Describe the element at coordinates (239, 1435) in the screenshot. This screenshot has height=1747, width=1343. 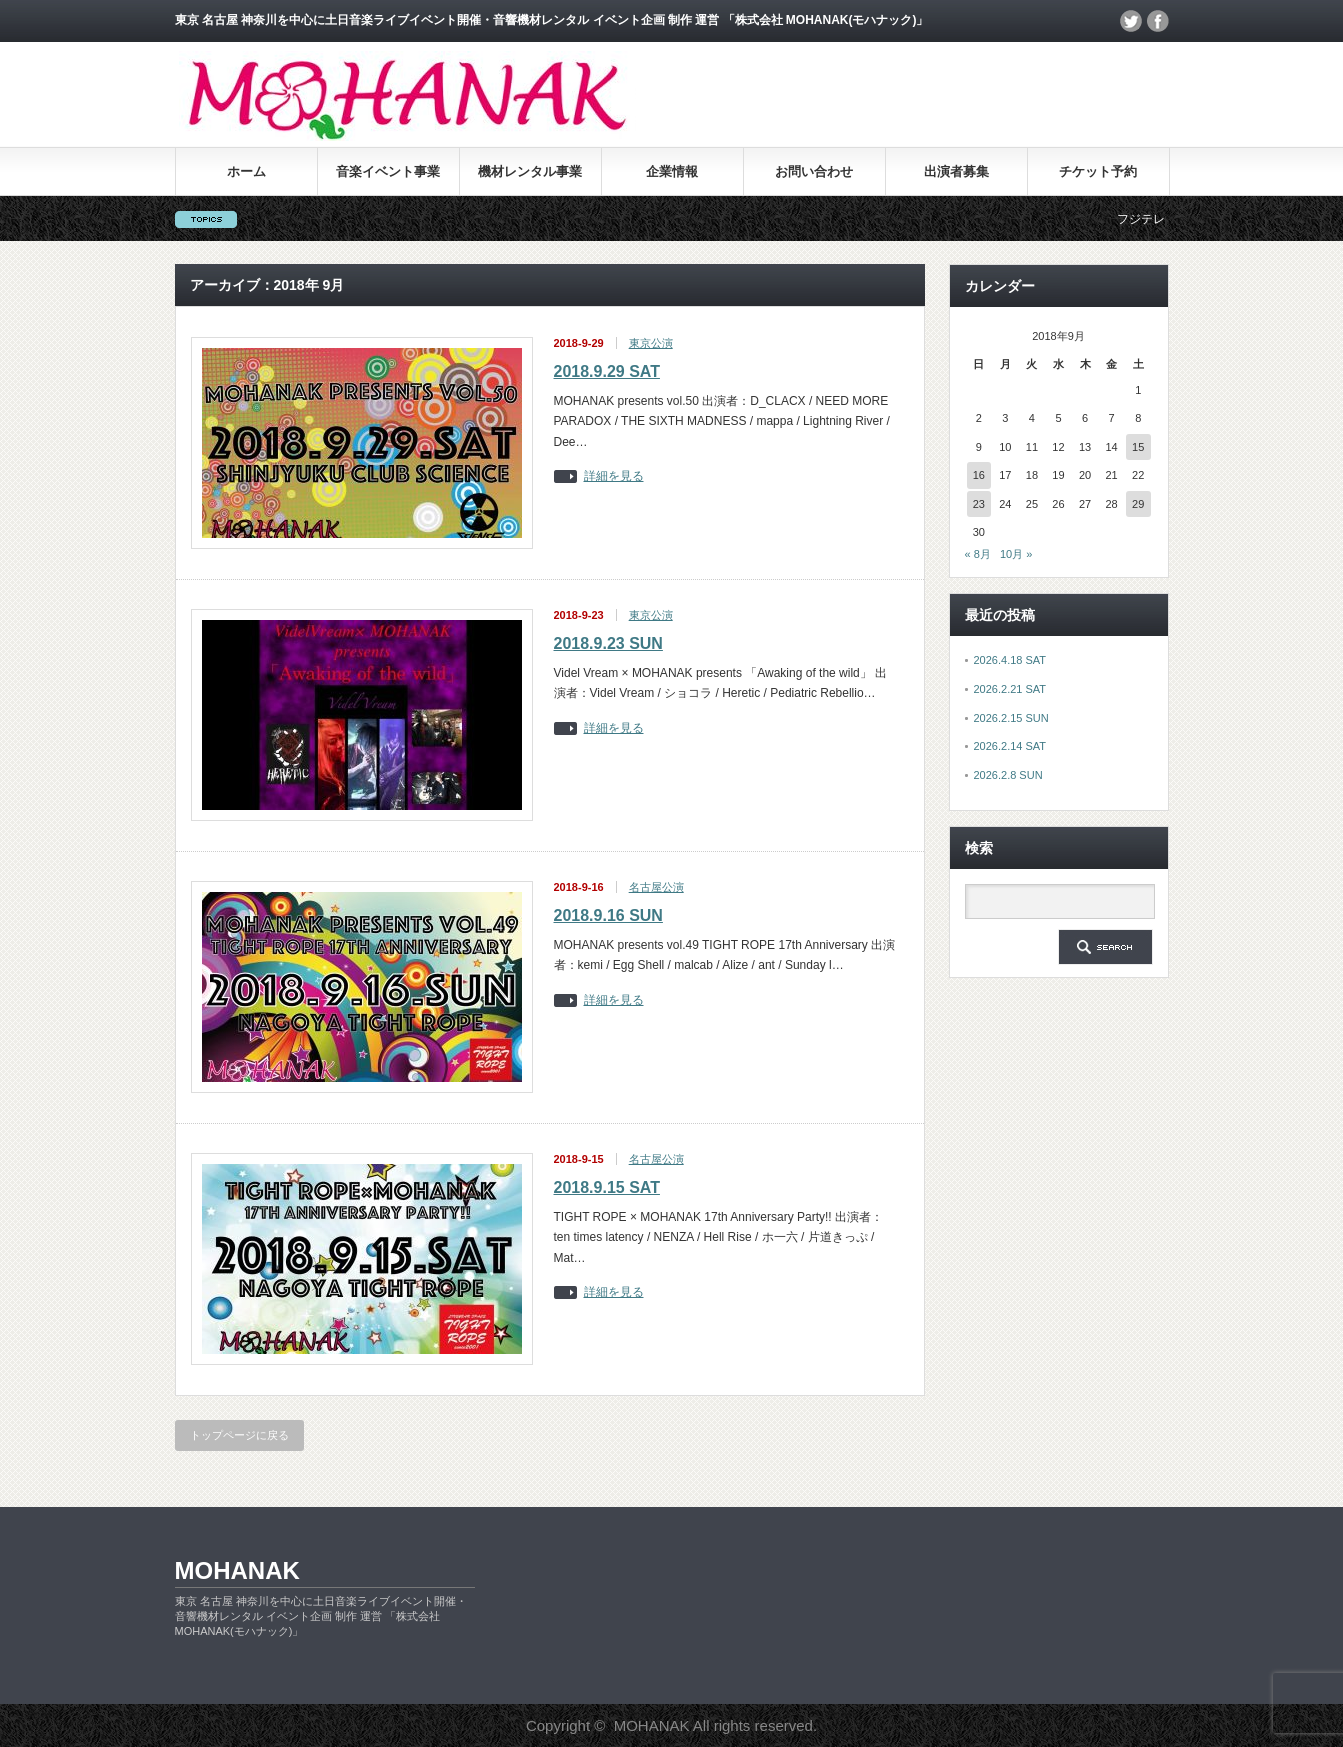
I see `トップページに戻る` at that location.